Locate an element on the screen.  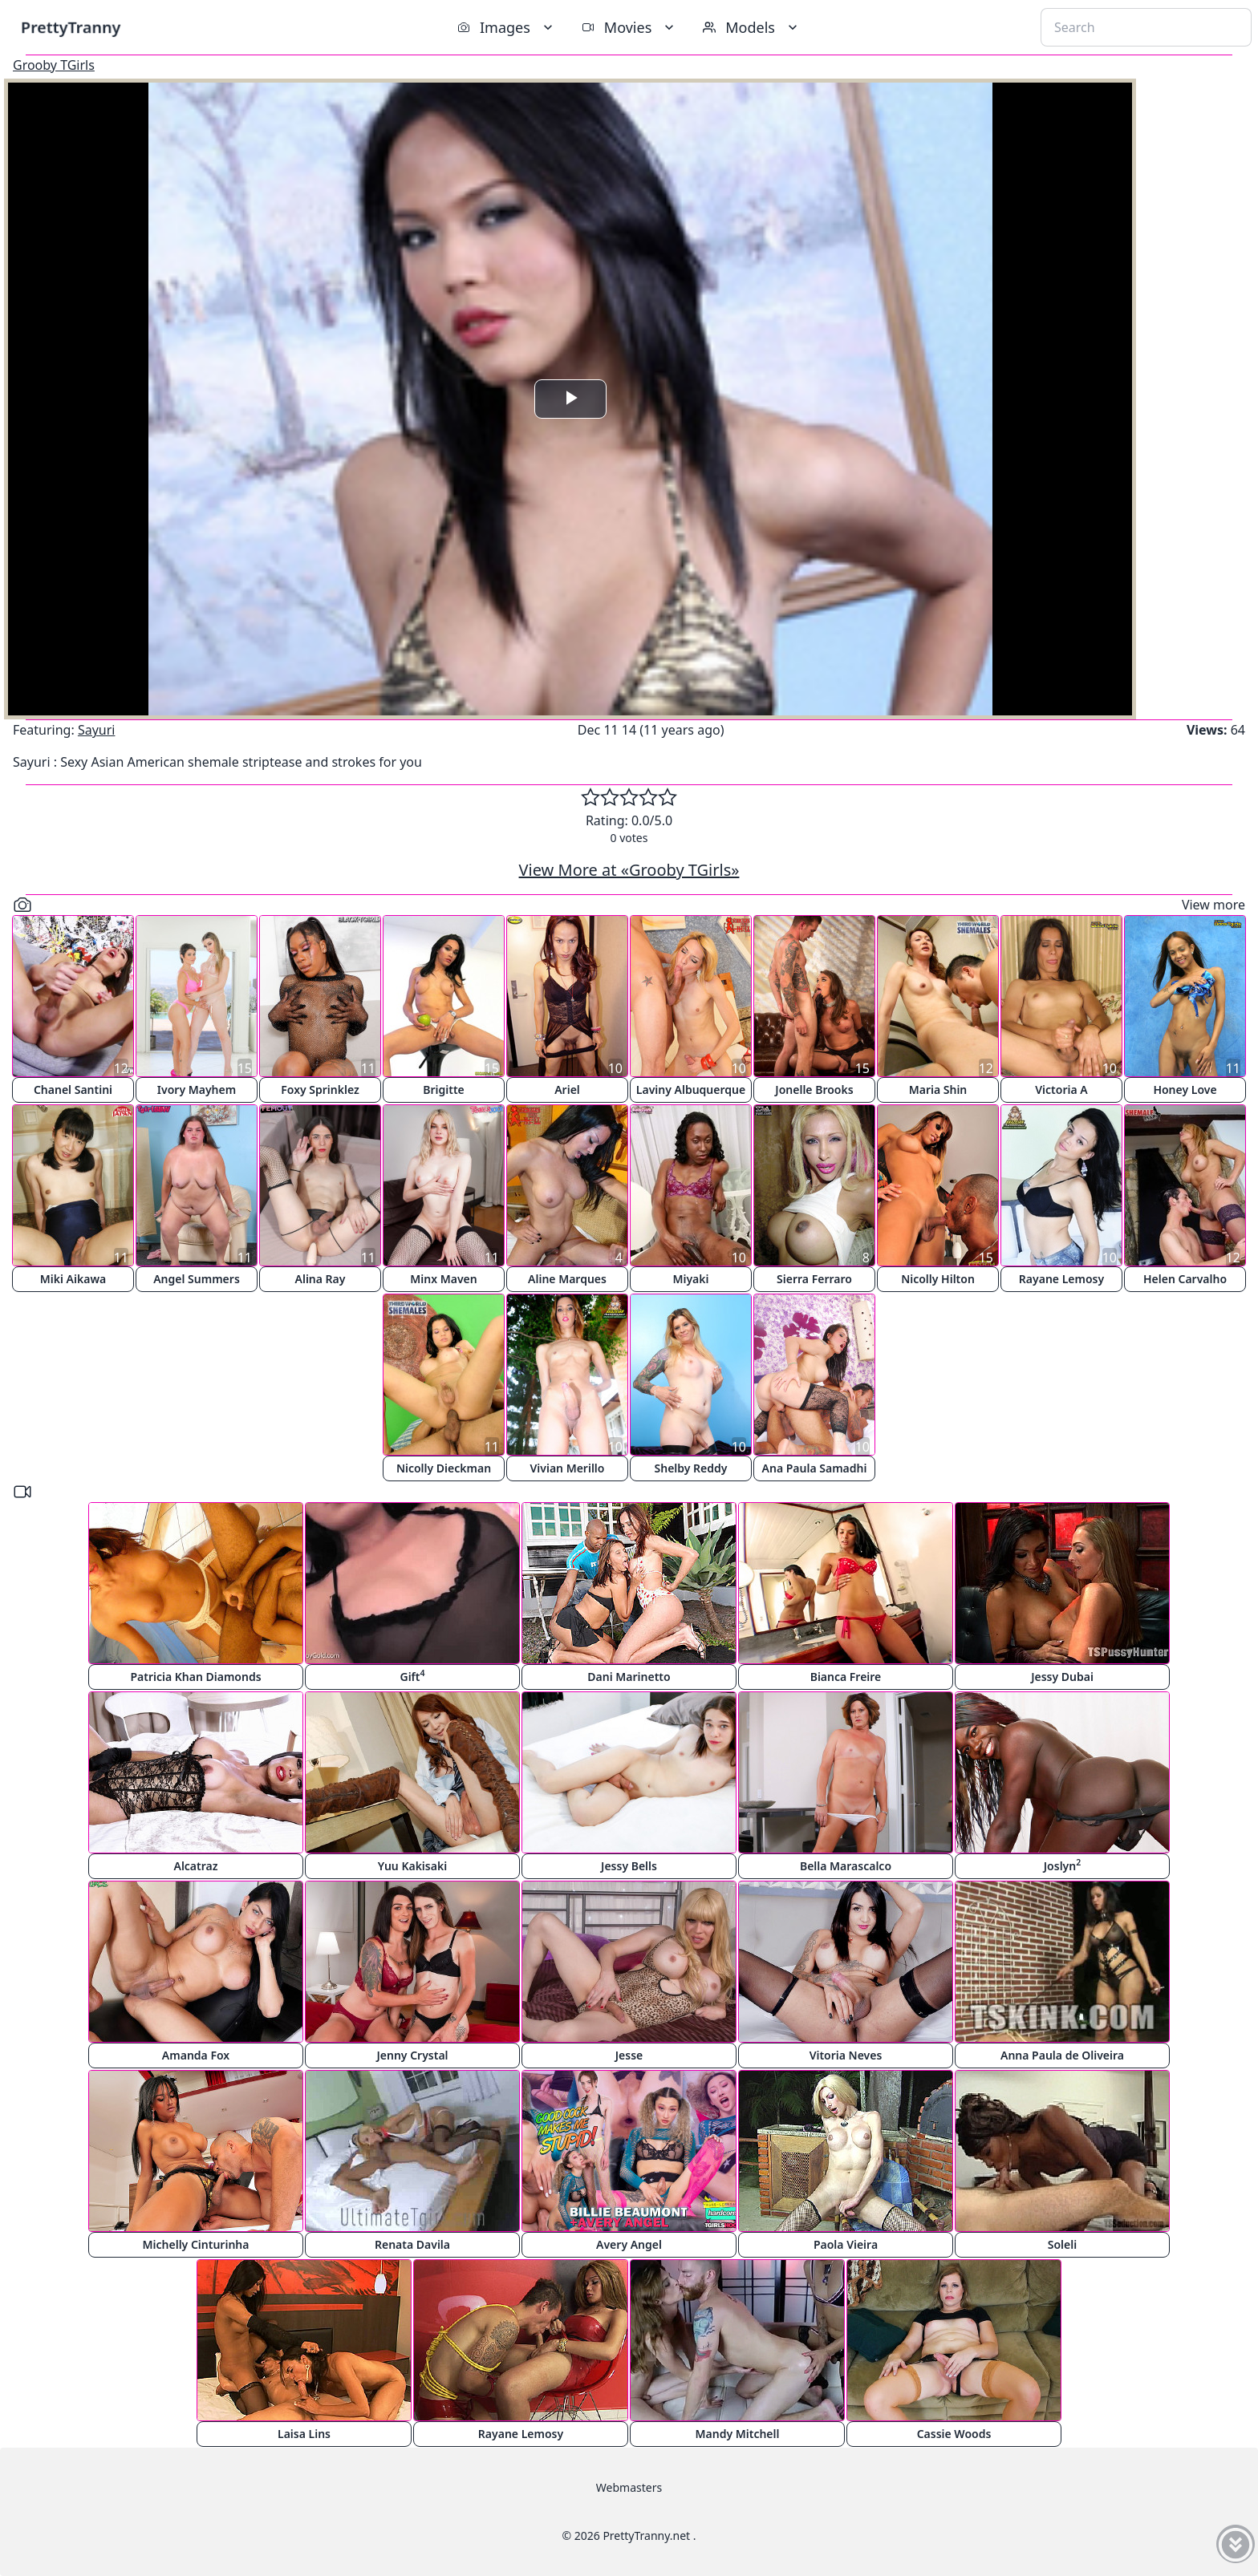
Ana Paula Samadhi is located at coordinates (814, 1468).